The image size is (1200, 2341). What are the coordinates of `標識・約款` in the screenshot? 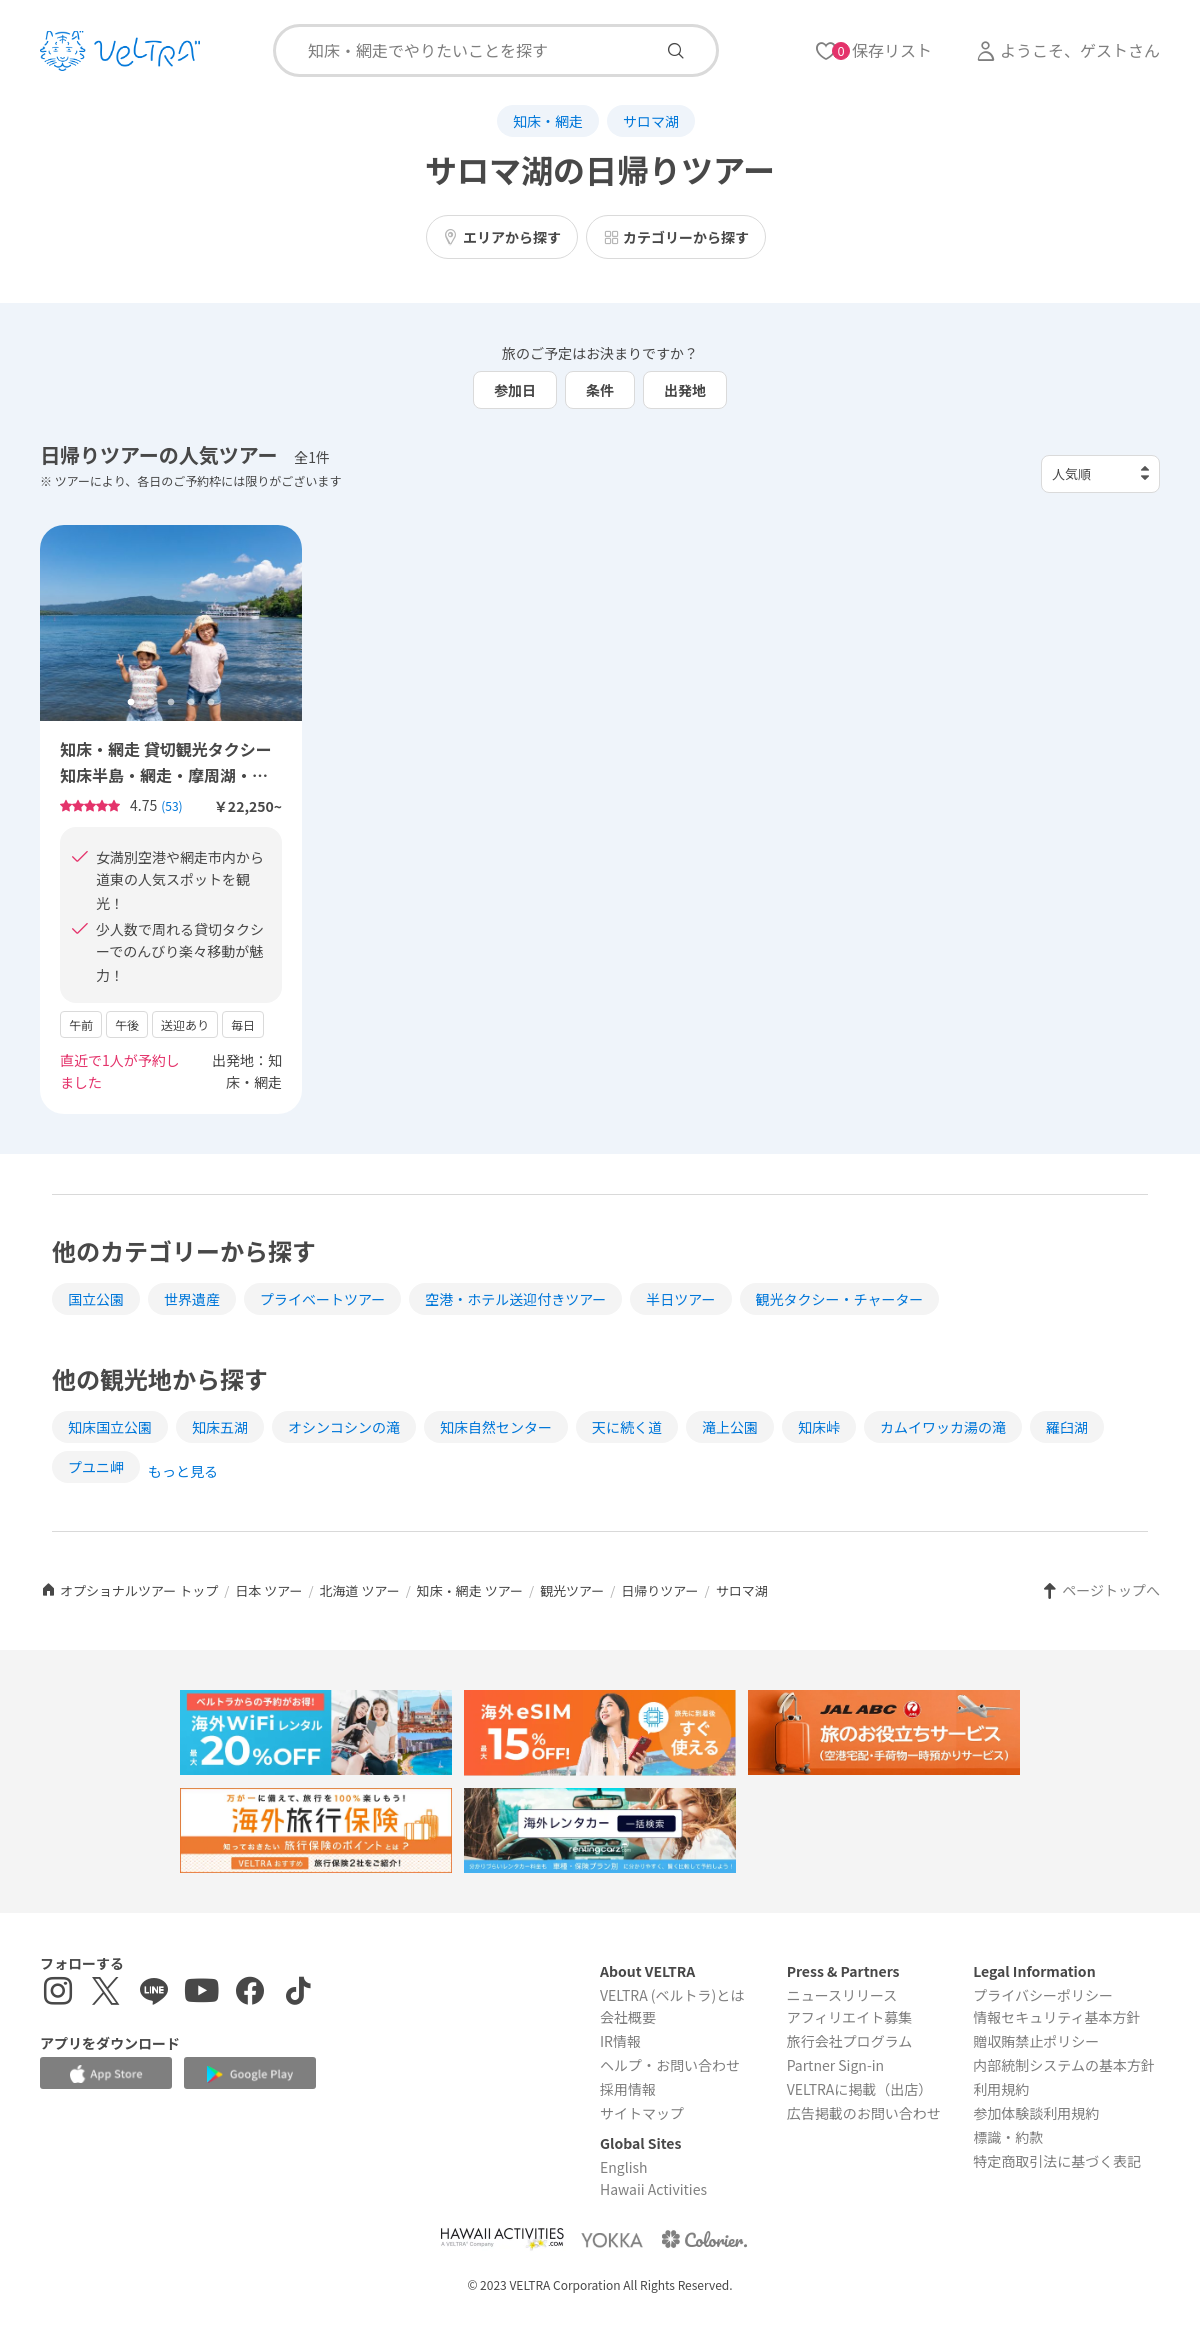 It's located at (1008, 2137).